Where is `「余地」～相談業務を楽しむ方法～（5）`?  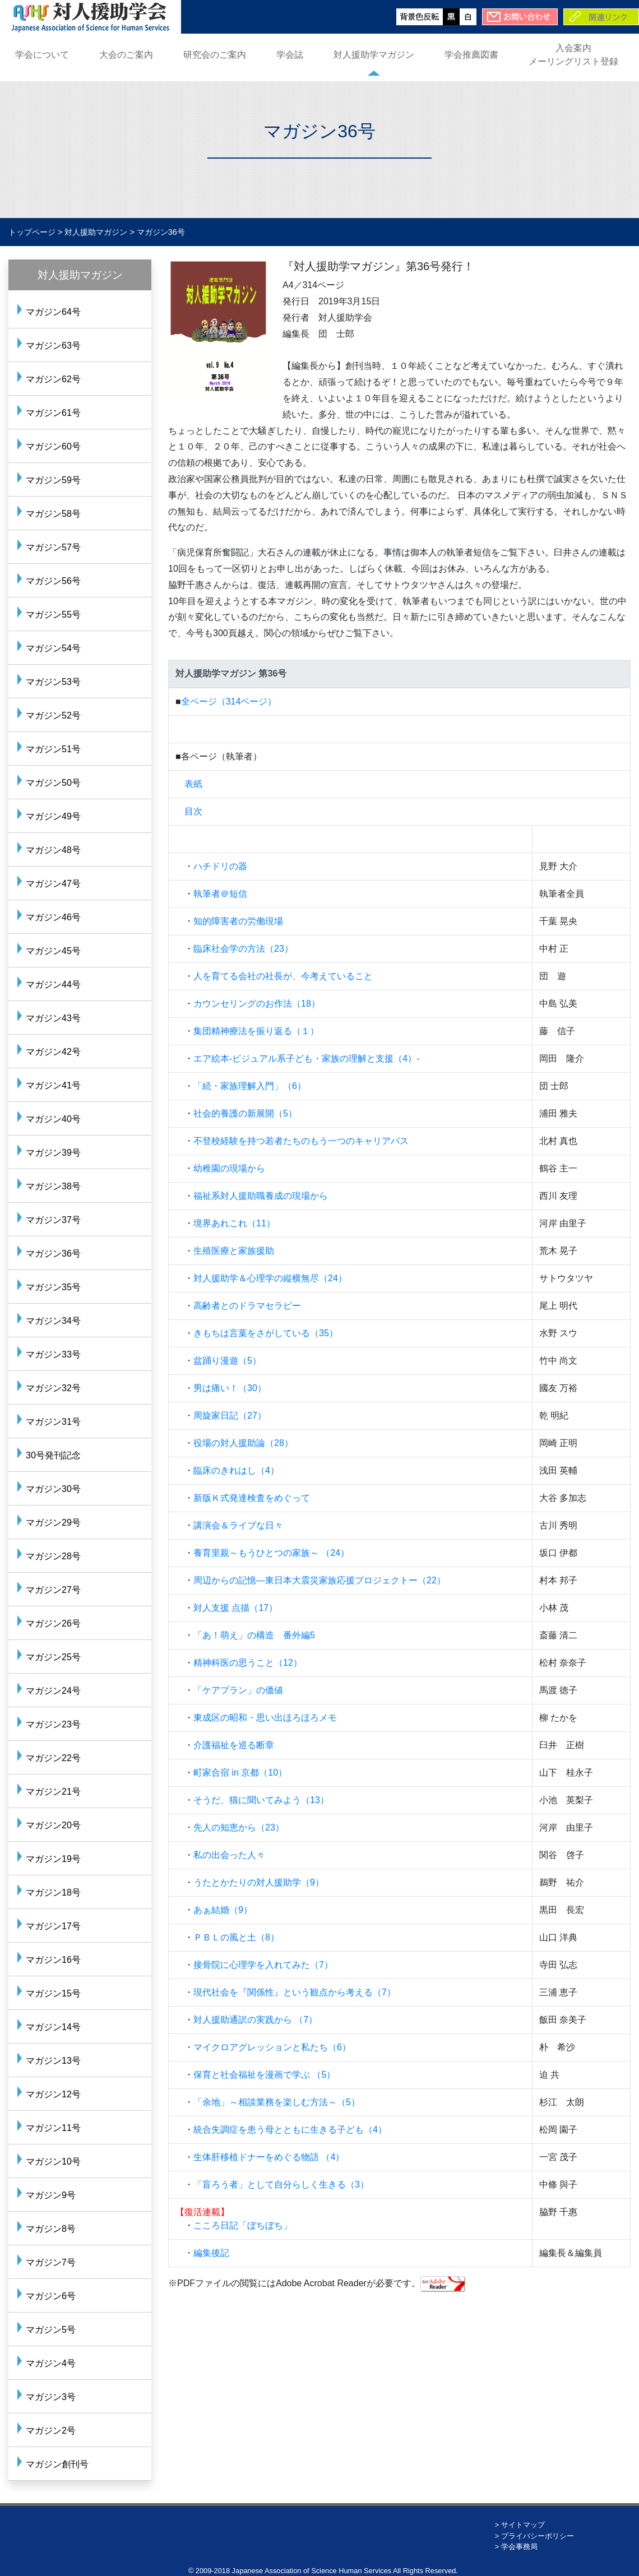 「余地」～相談業務を楽しむ方法～（5） is located at coordinates (276, 2102).